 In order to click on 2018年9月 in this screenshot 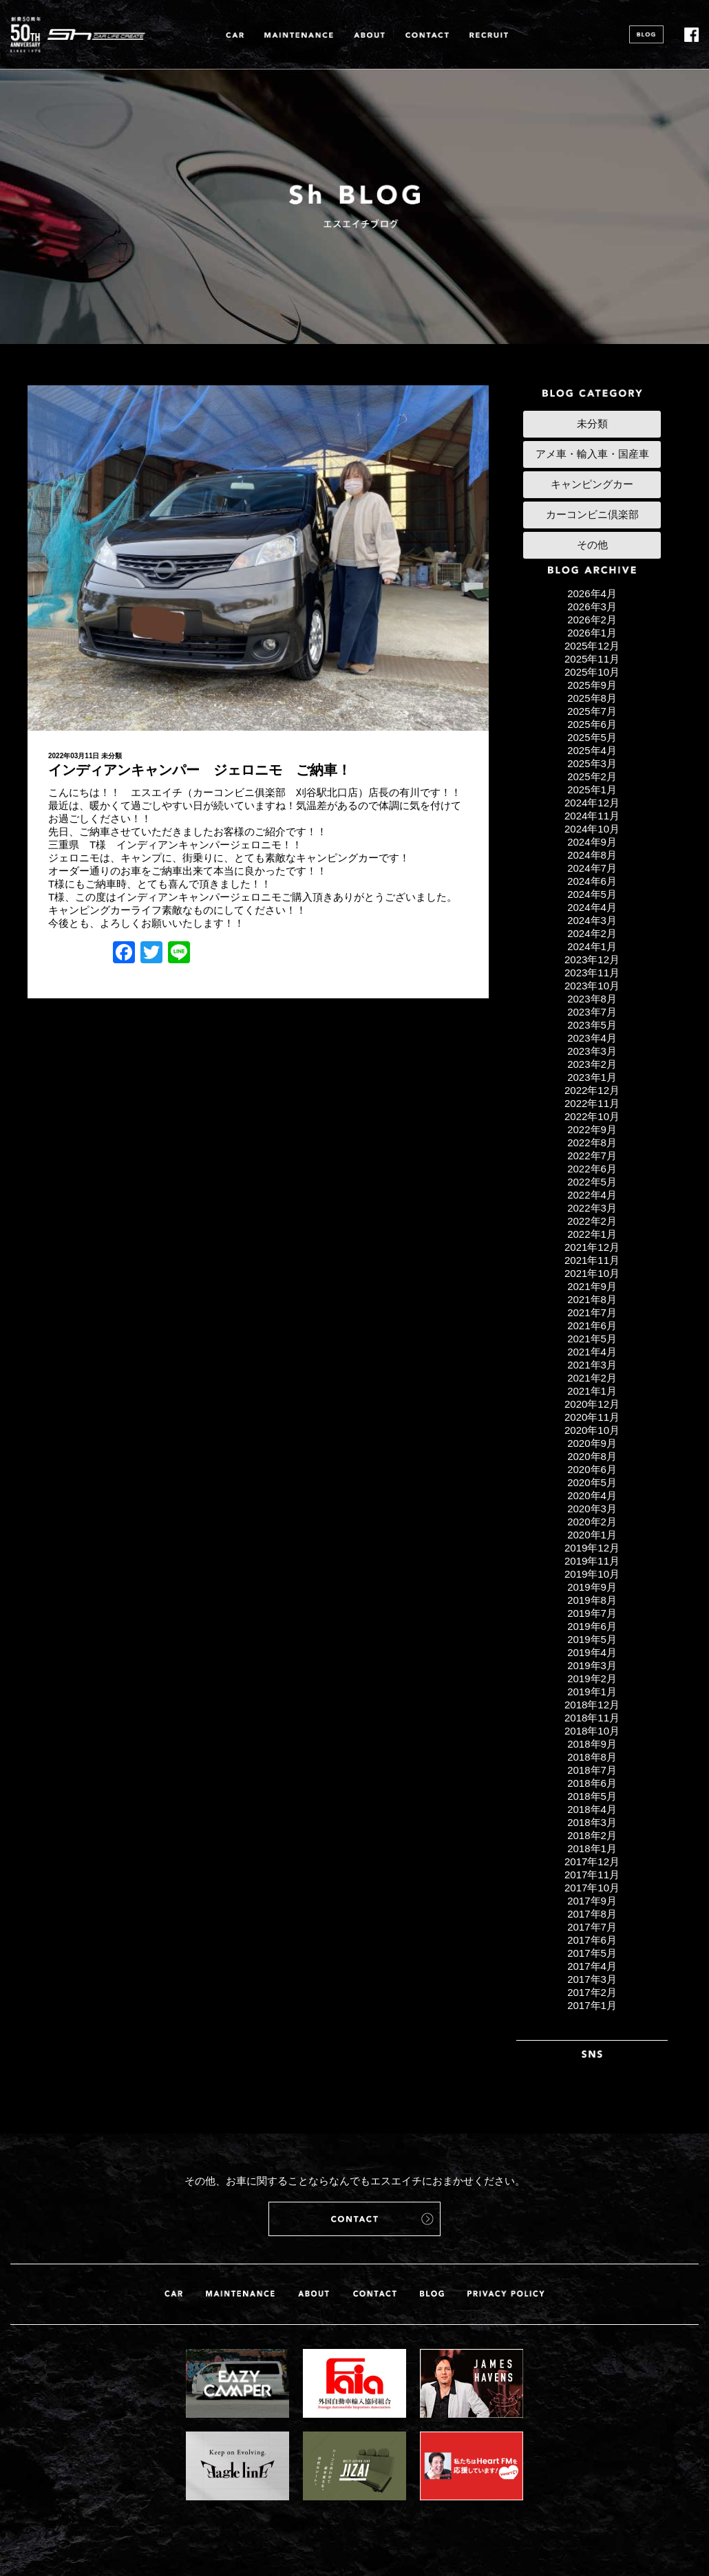, I will do `click(592, 1744)`.